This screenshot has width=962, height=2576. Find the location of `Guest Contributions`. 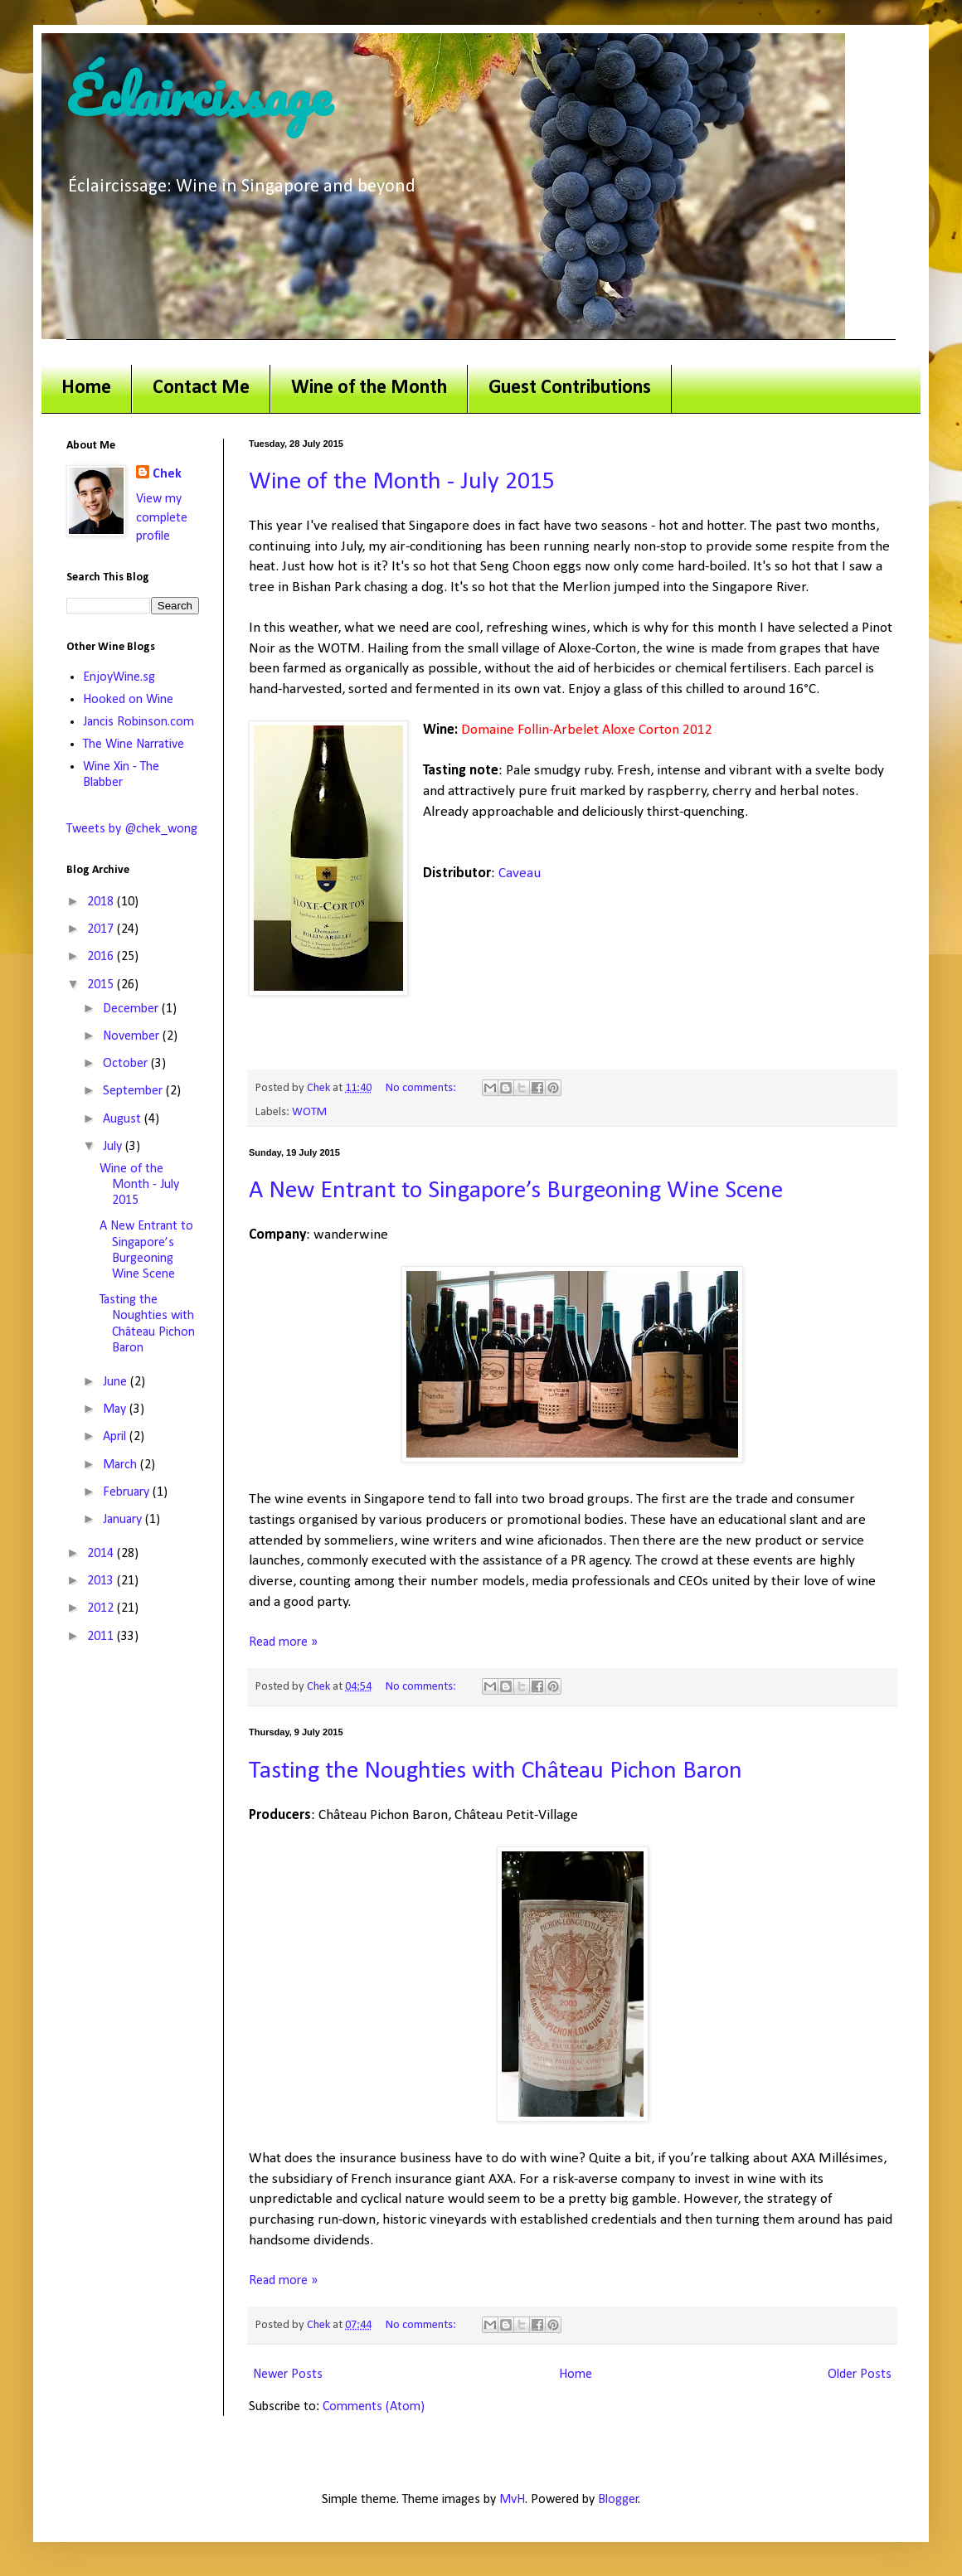

Guest Contributions is located at coordinates (569, 388).